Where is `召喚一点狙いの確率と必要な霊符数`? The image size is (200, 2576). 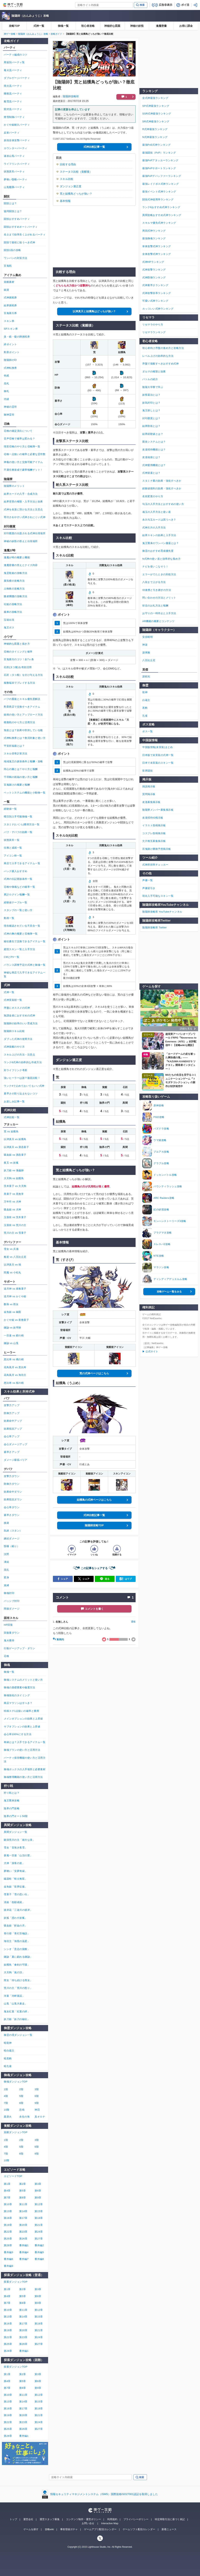
召喚一点狙いの確率と必要な霊符数 is located at coordinates (24, 454).